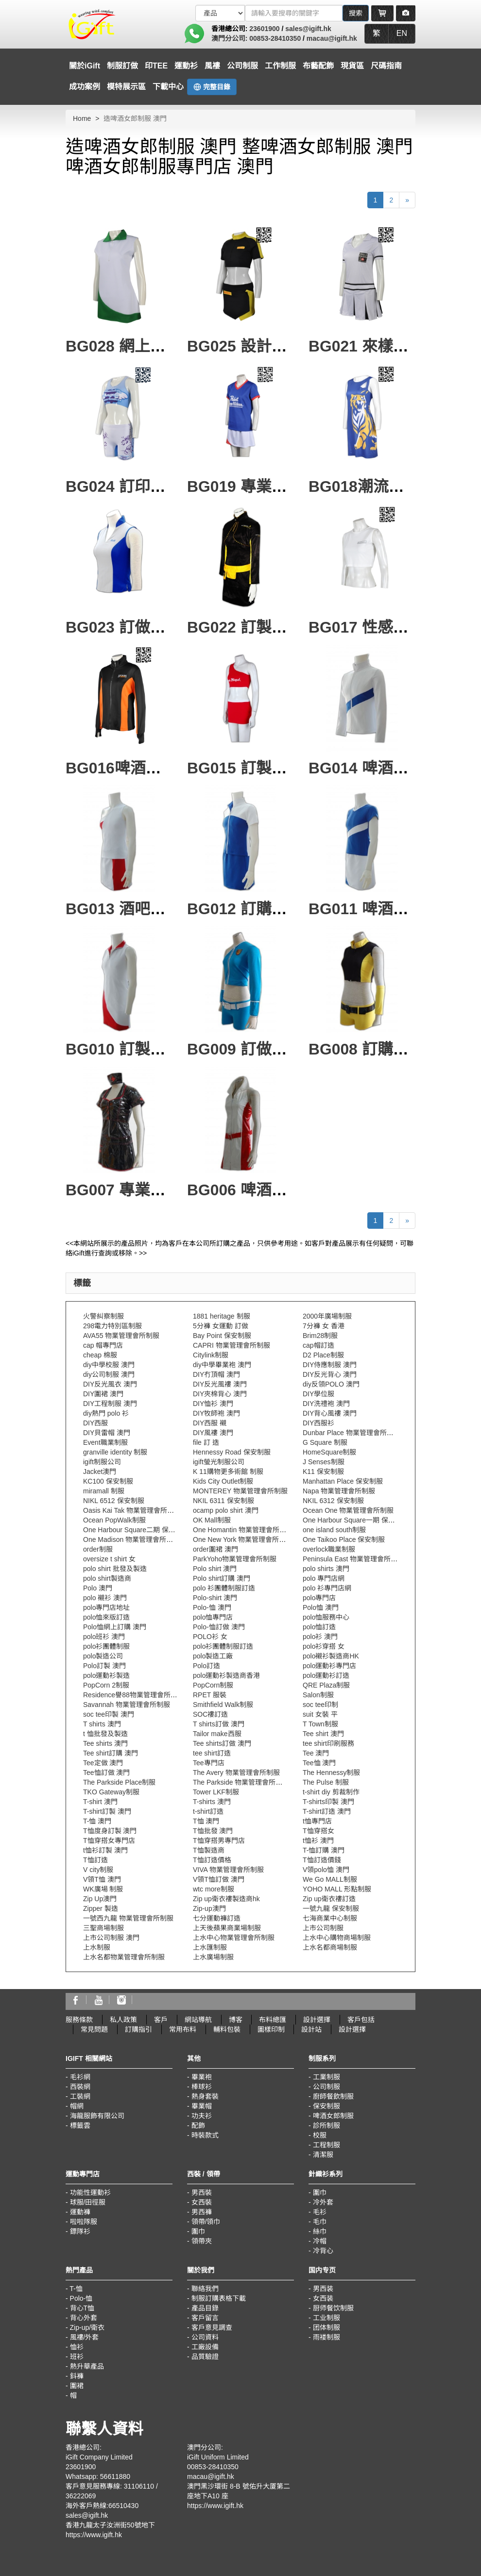 The width and height of the screenshot is (481, 2576). What do you see at coordinates (105, 1442) in the screenshot?
I see `Event職業制服` at bounding box center [105, 1442].